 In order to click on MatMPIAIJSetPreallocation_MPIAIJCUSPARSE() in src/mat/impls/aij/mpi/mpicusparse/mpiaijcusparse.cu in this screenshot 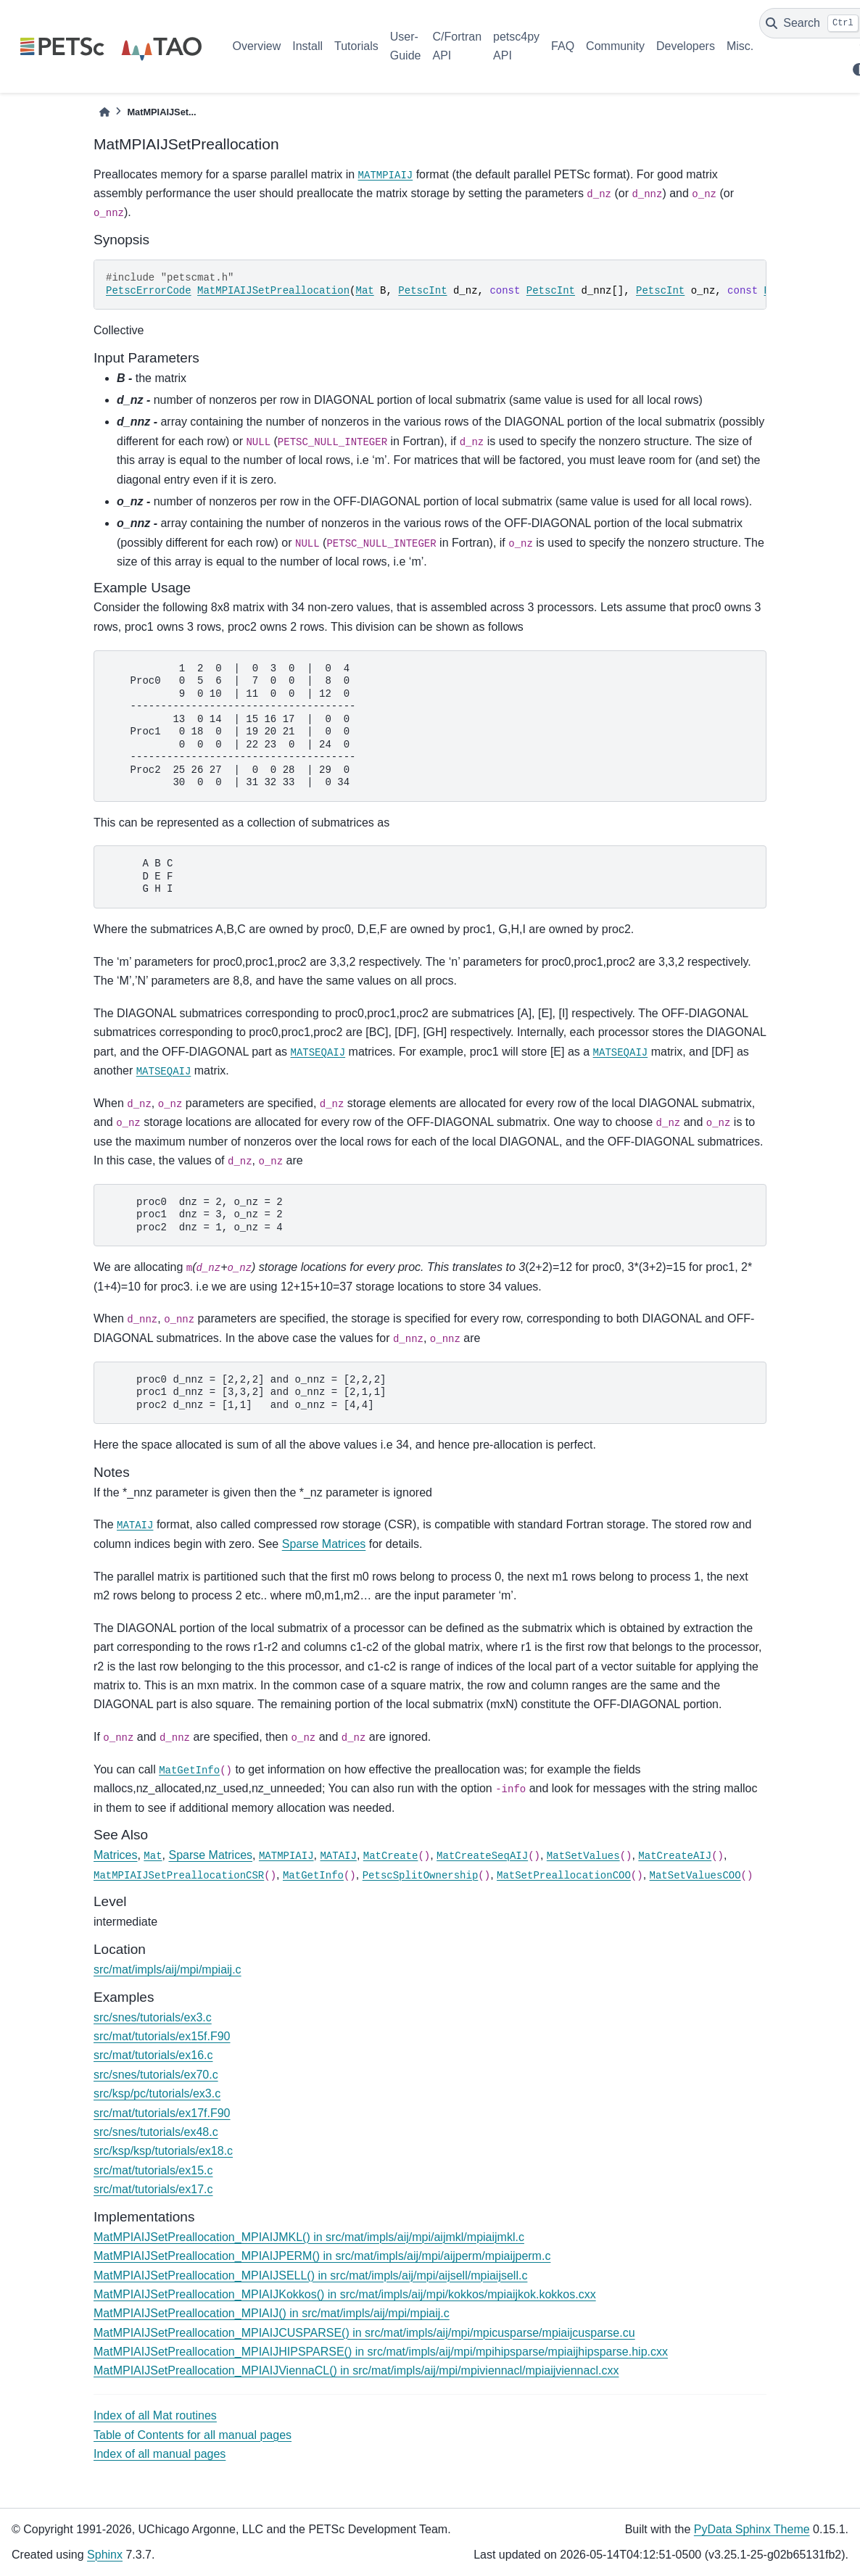, I will do `click(364, 2333)`.